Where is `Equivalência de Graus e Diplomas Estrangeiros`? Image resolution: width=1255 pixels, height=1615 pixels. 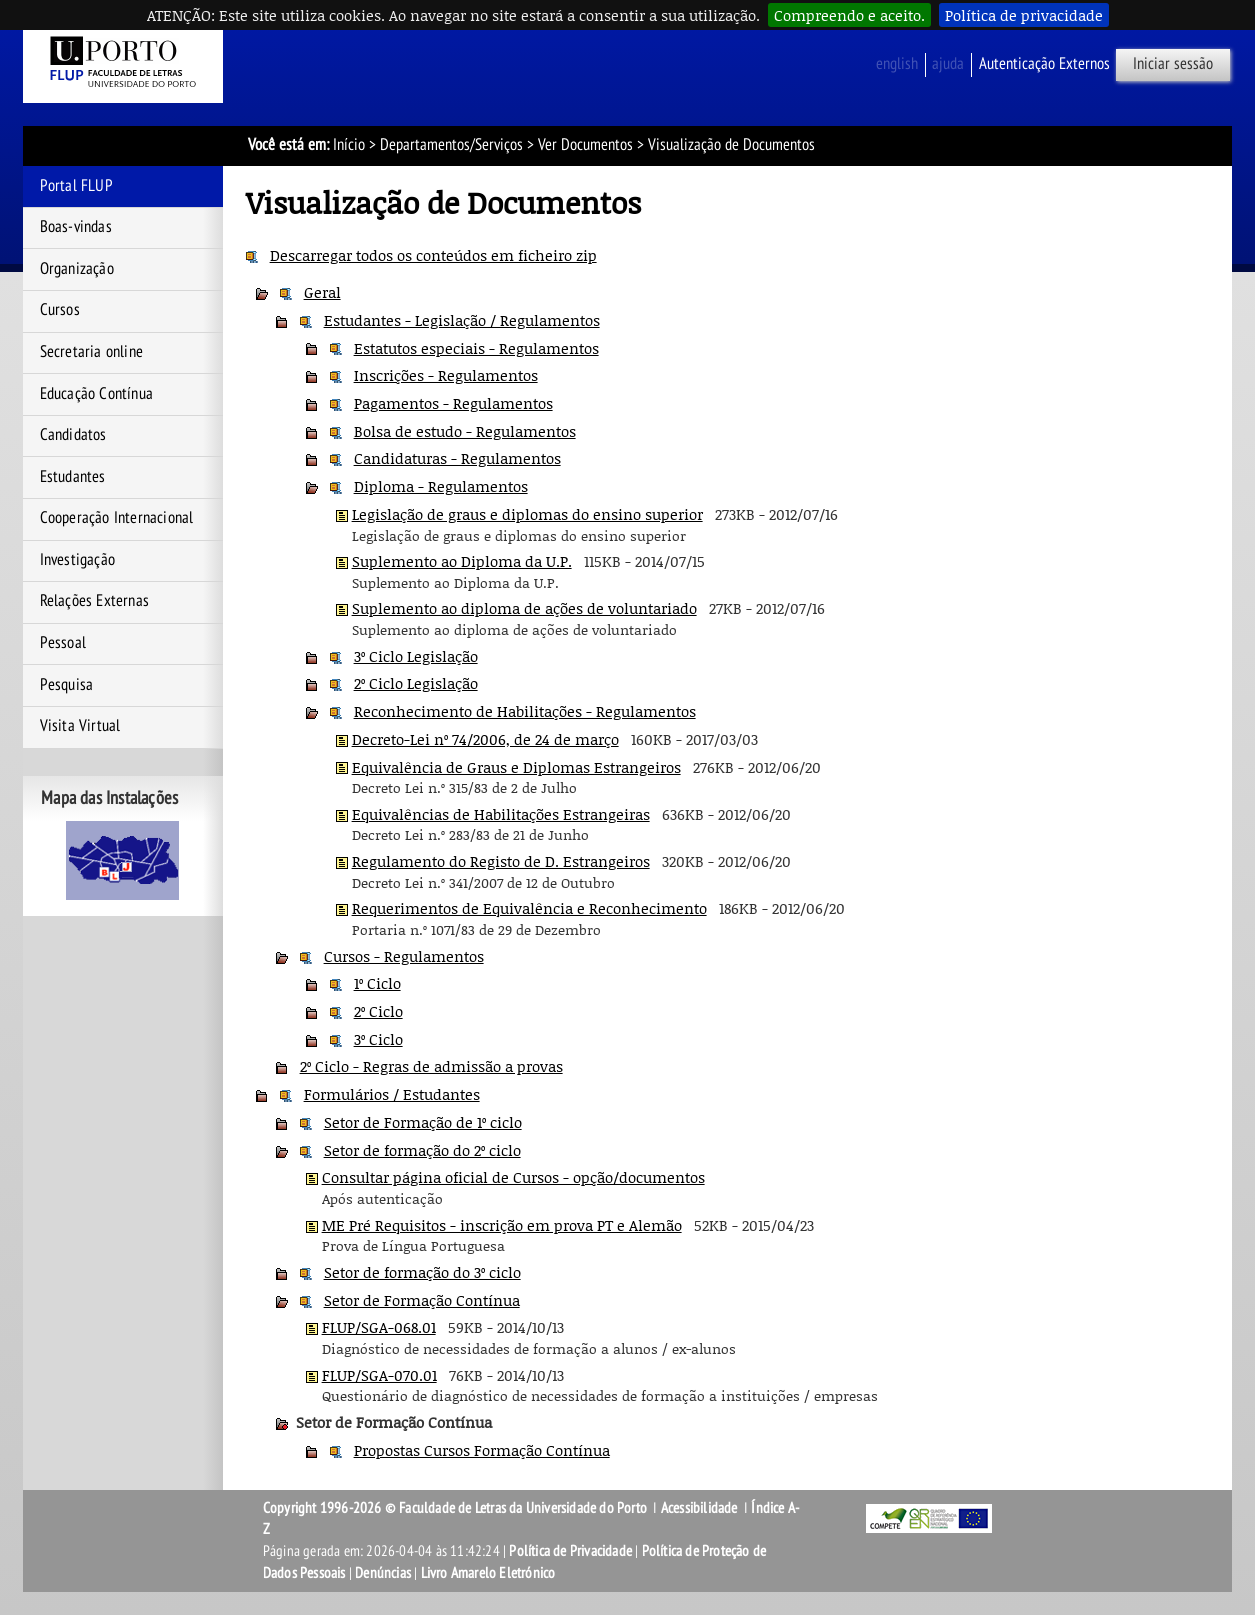 Equivalência de Graus e Diplomas Estrangeiros is located at coordinates (516, 767).